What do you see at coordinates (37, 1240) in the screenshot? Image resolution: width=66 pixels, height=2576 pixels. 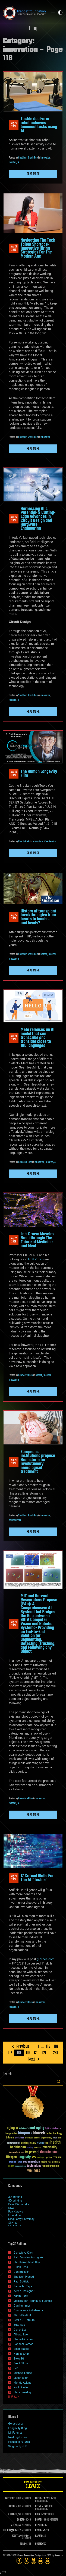 I see `Lab-Grown Muscles Breakthrough: The Future of Medicine and Meat` at bounding box center [37, 1240].